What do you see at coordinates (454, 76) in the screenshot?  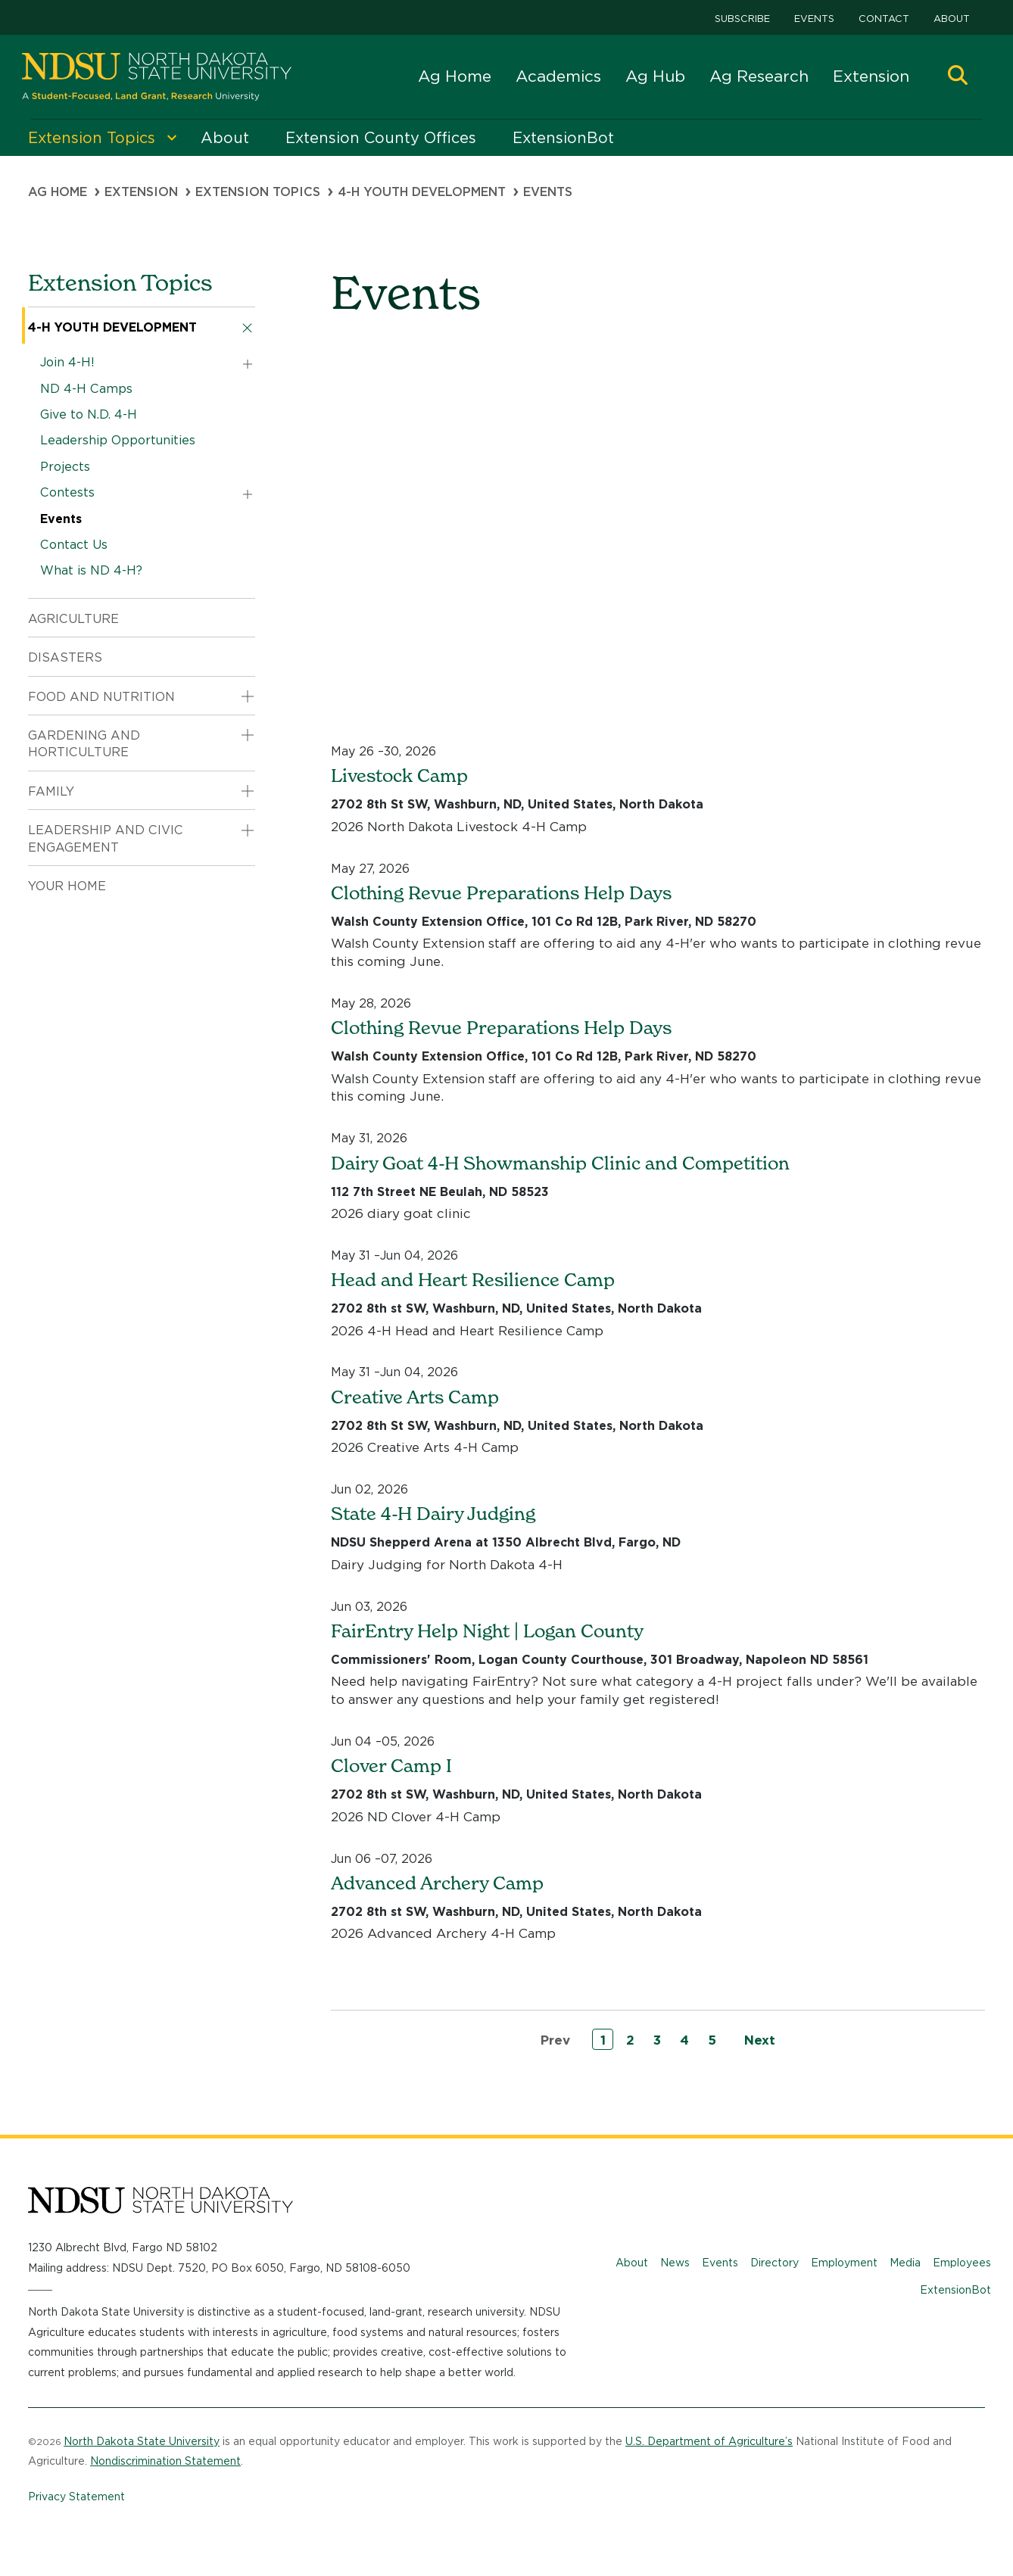 I see `Ag Home` at bounding box center [454, 76].